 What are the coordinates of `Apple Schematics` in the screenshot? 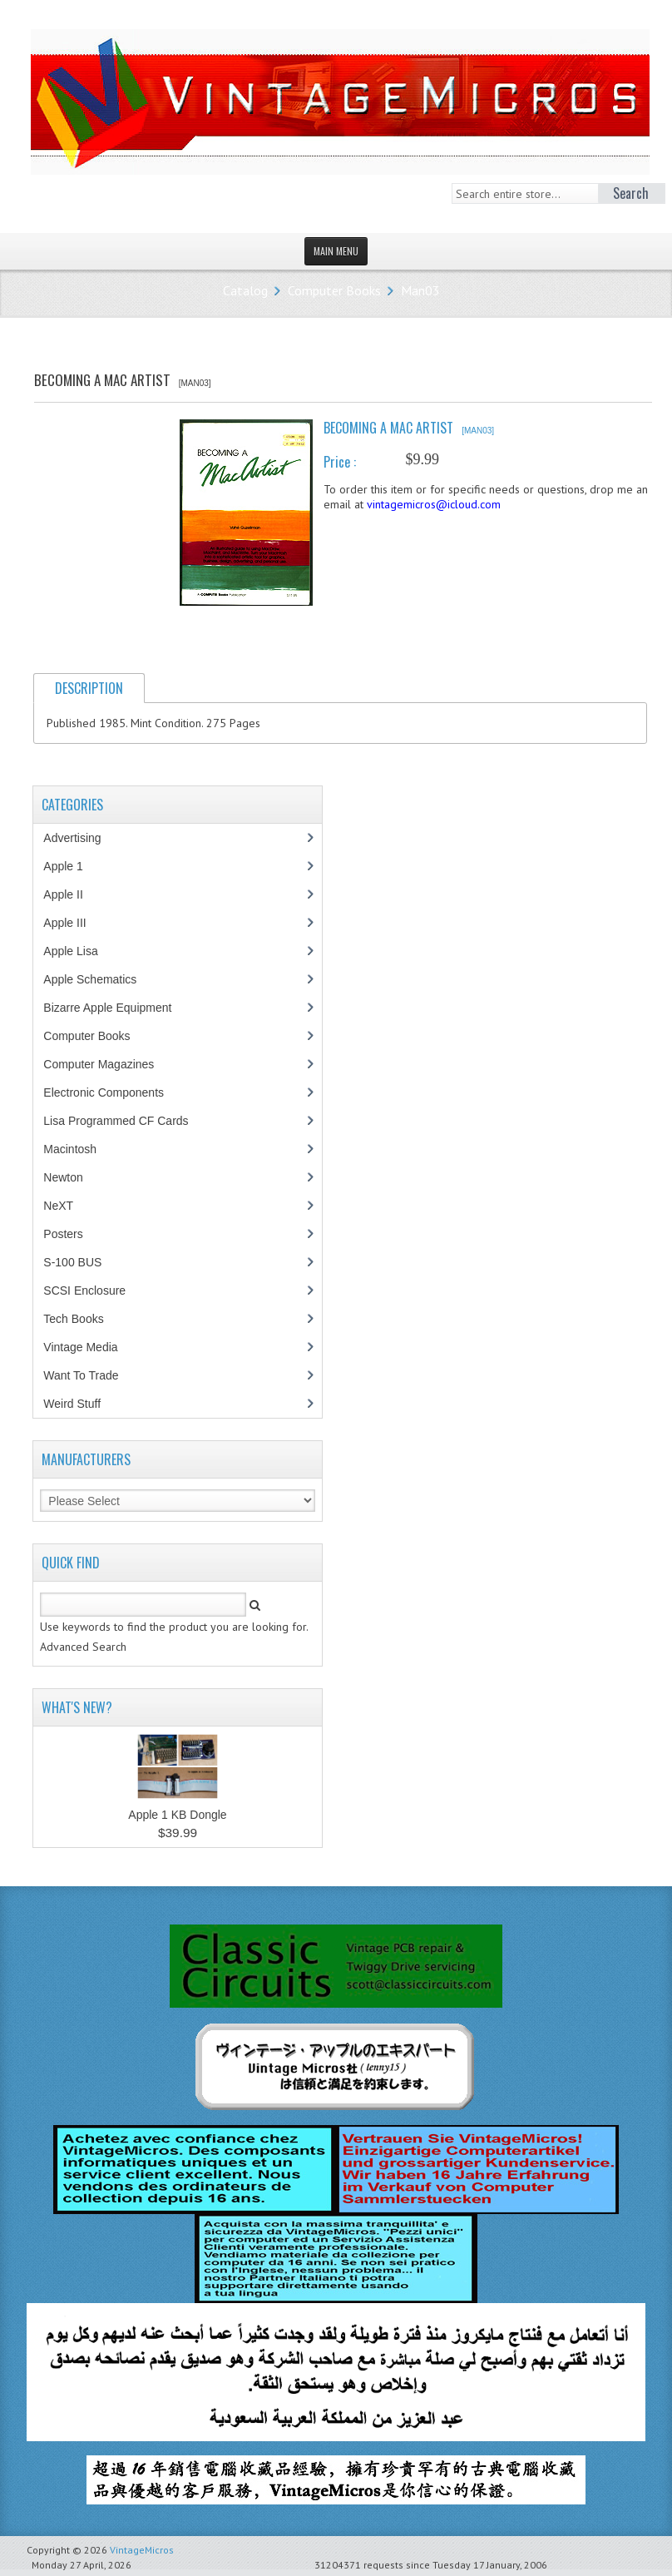 It's located at (98, 979).